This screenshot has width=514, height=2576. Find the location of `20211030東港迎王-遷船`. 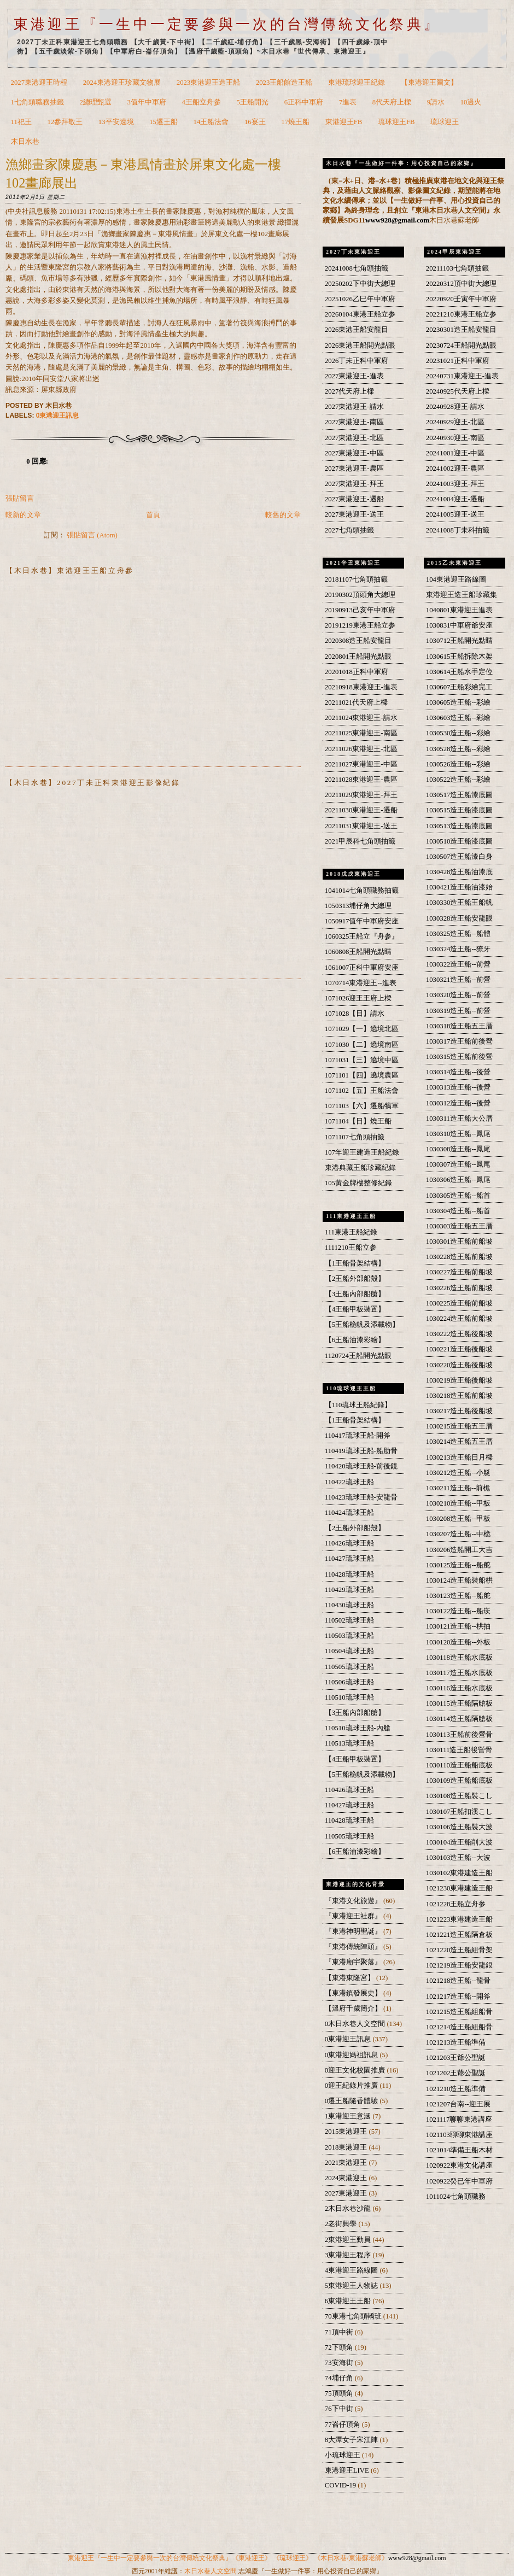

20211030東港迎王-遷船 is located at coordinates (361, 810).